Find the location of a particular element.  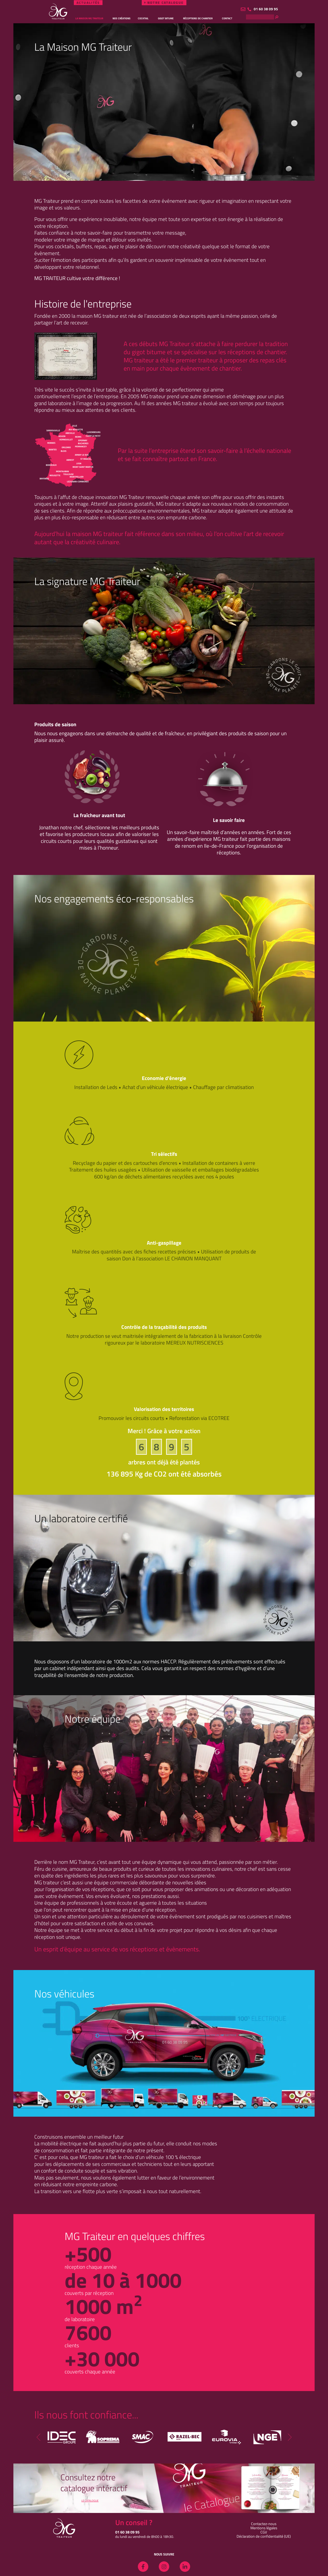

Contact is located at coordinates (227, 18).